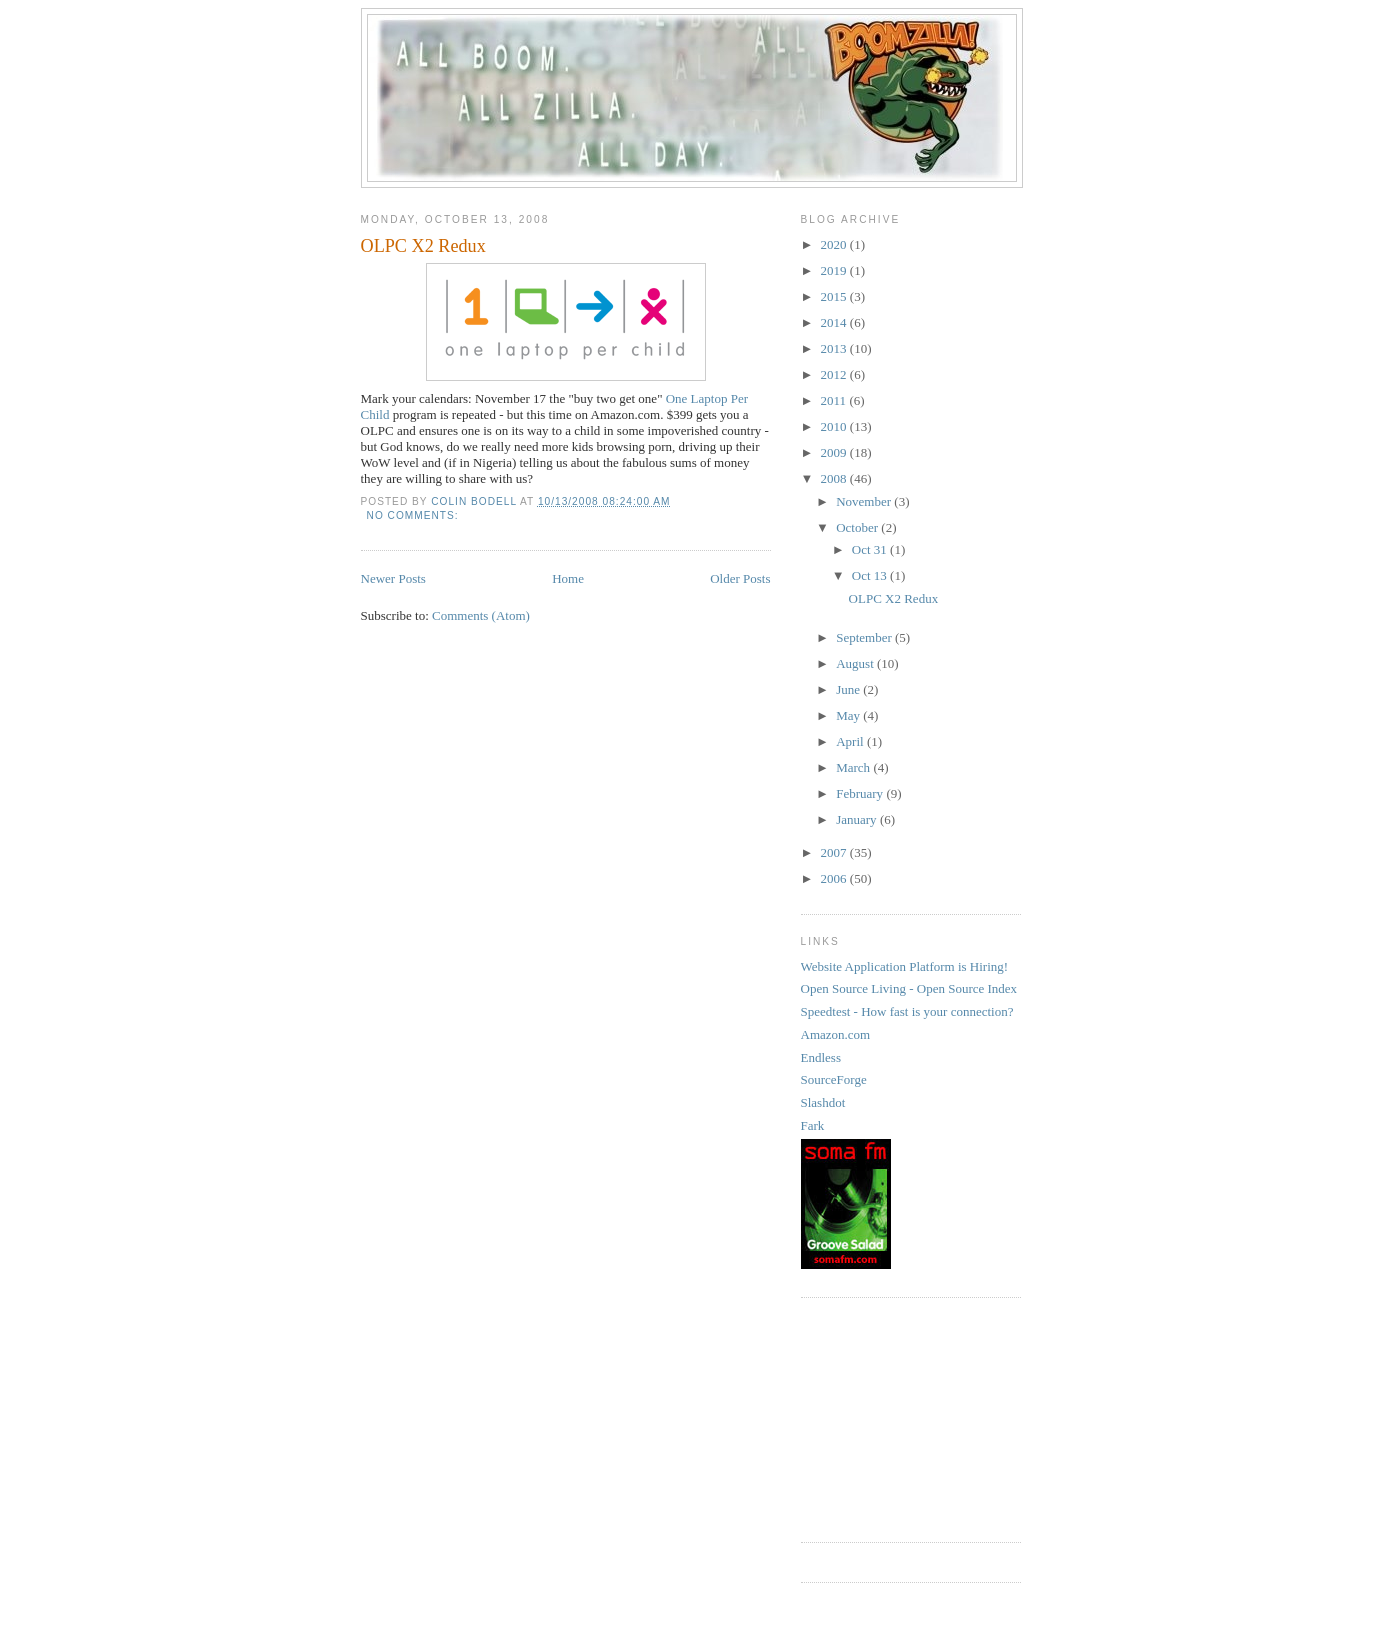  Describe the element at coordinates (858, 527) in the screenshot. I see `October` at that location.